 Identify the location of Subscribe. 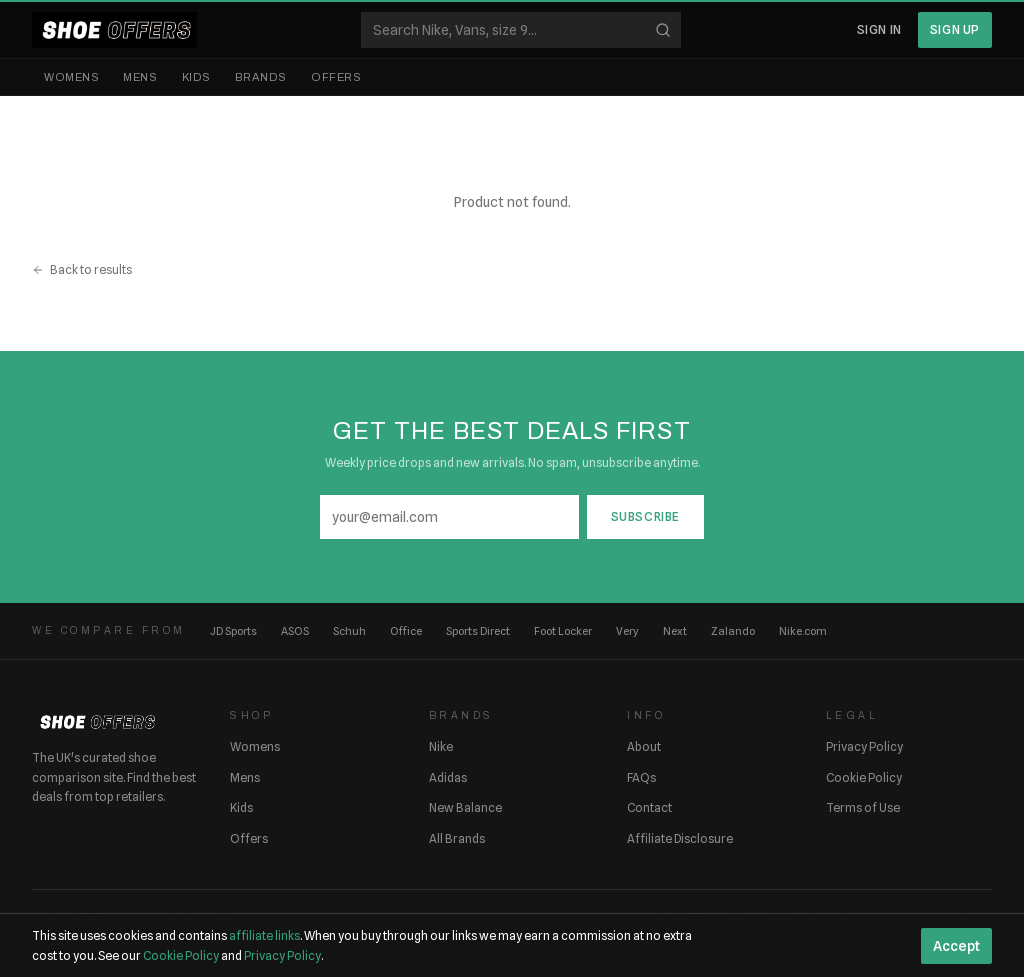
(645, 516).